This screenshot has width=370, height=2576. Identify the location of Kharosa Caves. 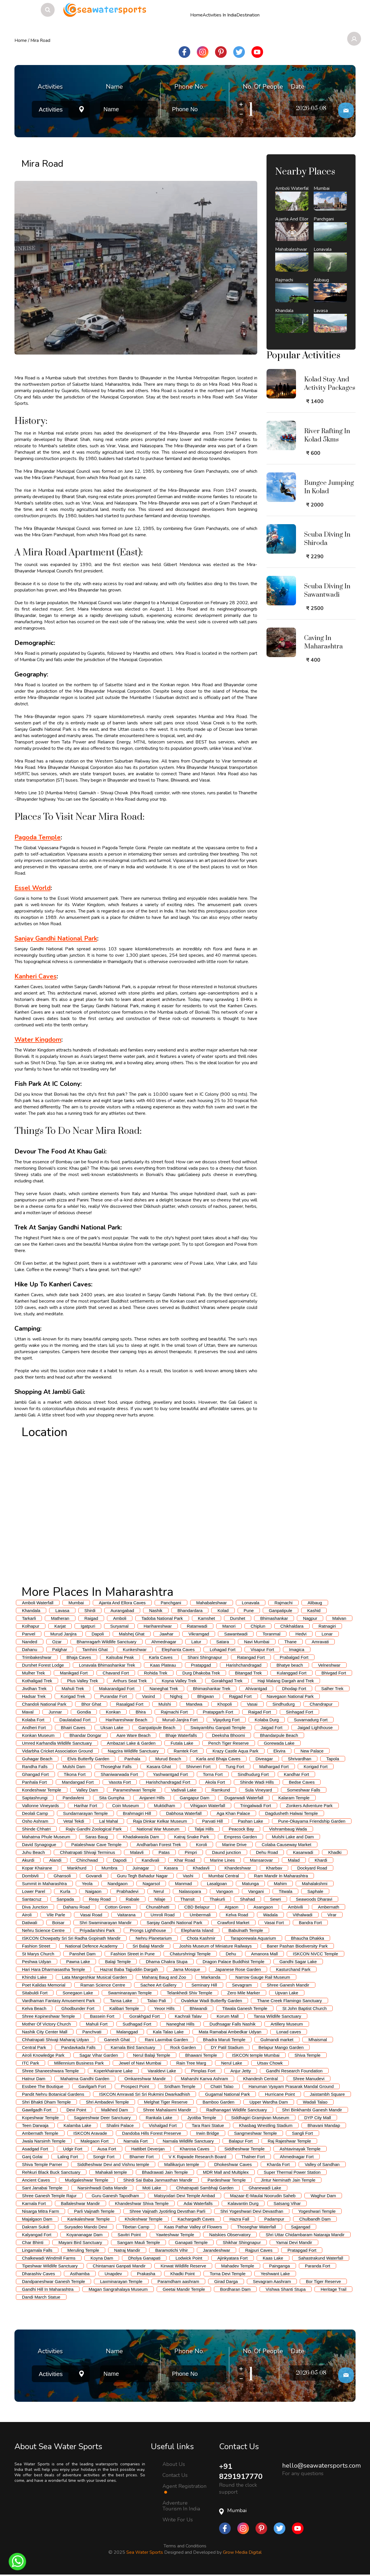
(195, 2148).